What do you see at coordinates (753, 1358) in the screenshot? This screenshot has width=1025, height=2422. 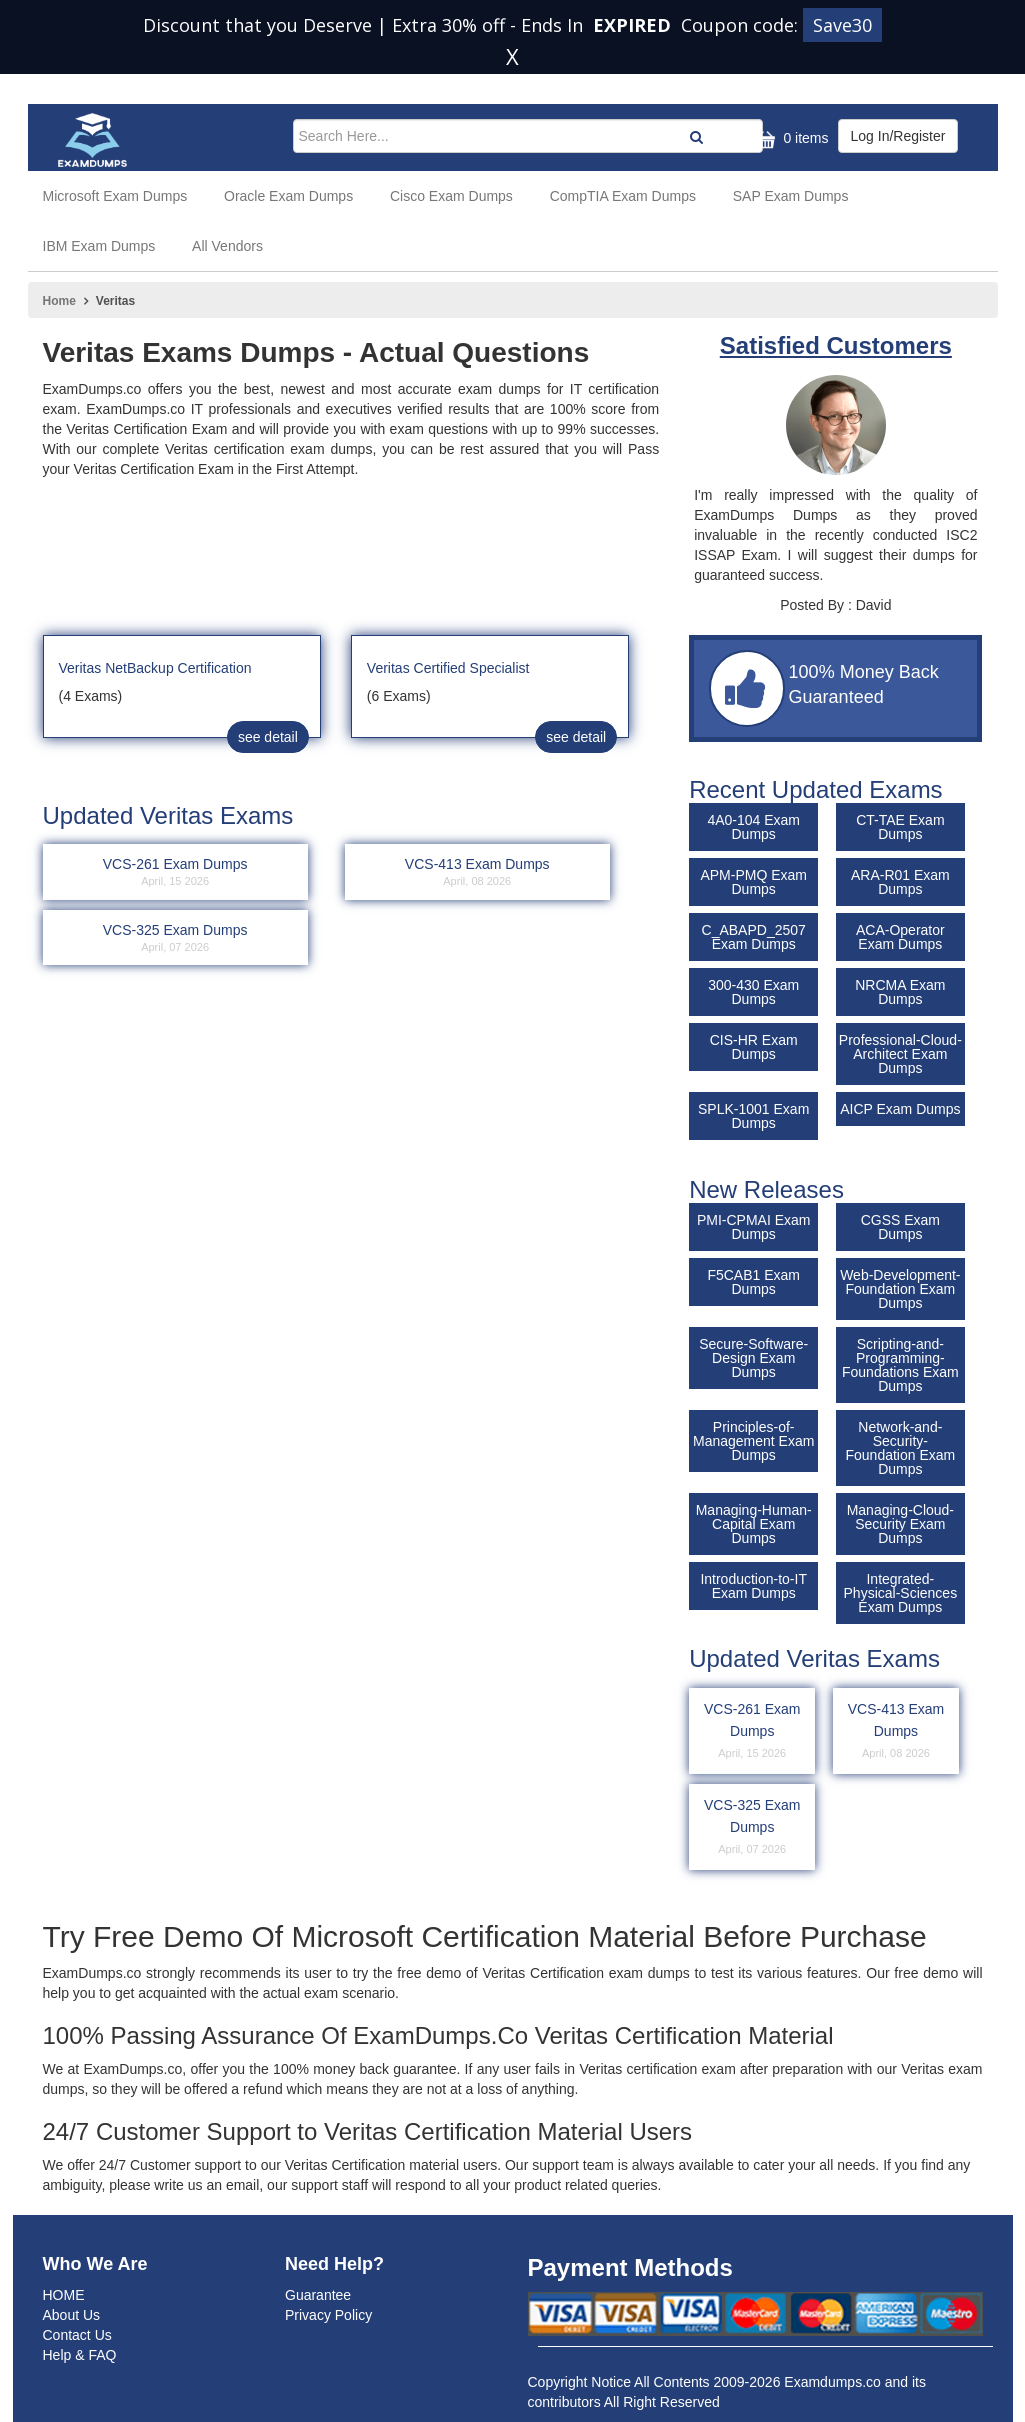 I see `Secure-Software-Design Exam Dumps` at bounding box center [753, 1358].